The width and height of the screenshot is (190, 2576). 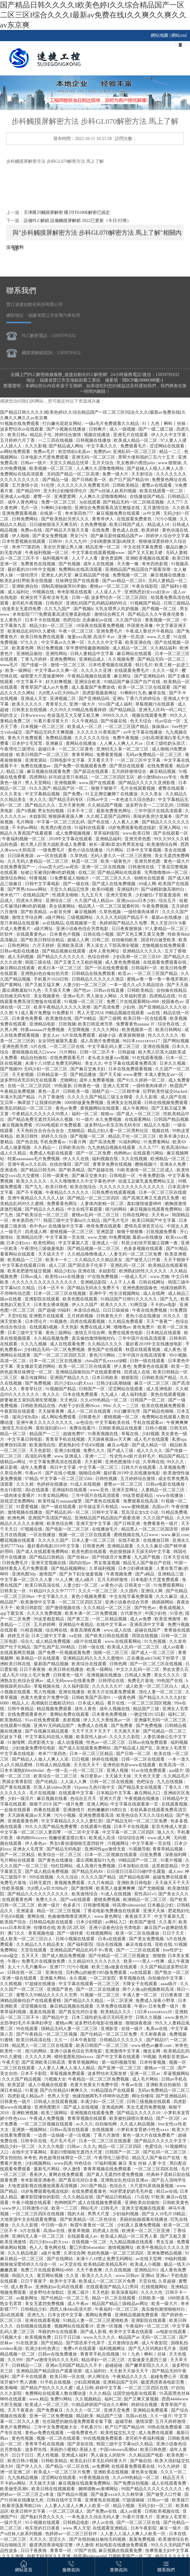 What do you see at coordinates (68, 1344) in the screenshot?
I see `成人在线观看免费` at bounding box center [68, 1344].